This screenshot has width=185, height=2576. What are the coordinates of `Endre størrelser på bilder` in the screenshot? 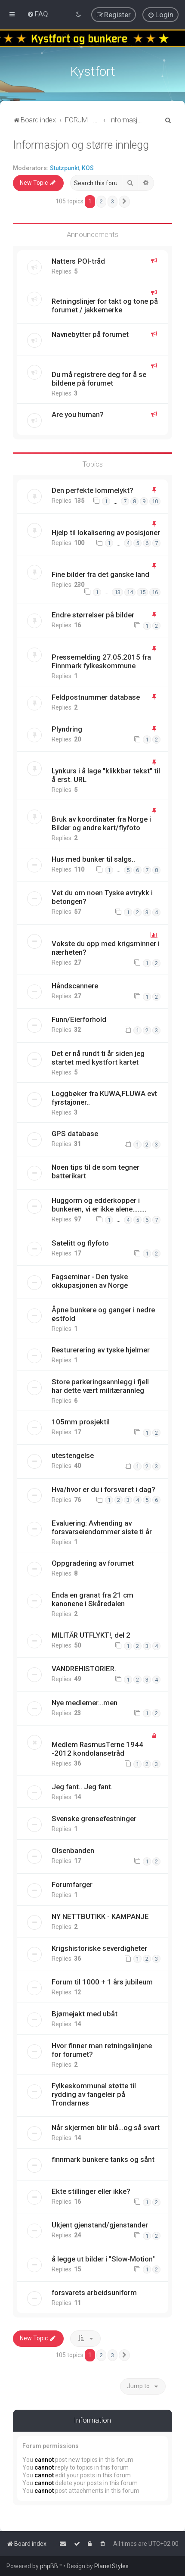 It's located at (93, 615).